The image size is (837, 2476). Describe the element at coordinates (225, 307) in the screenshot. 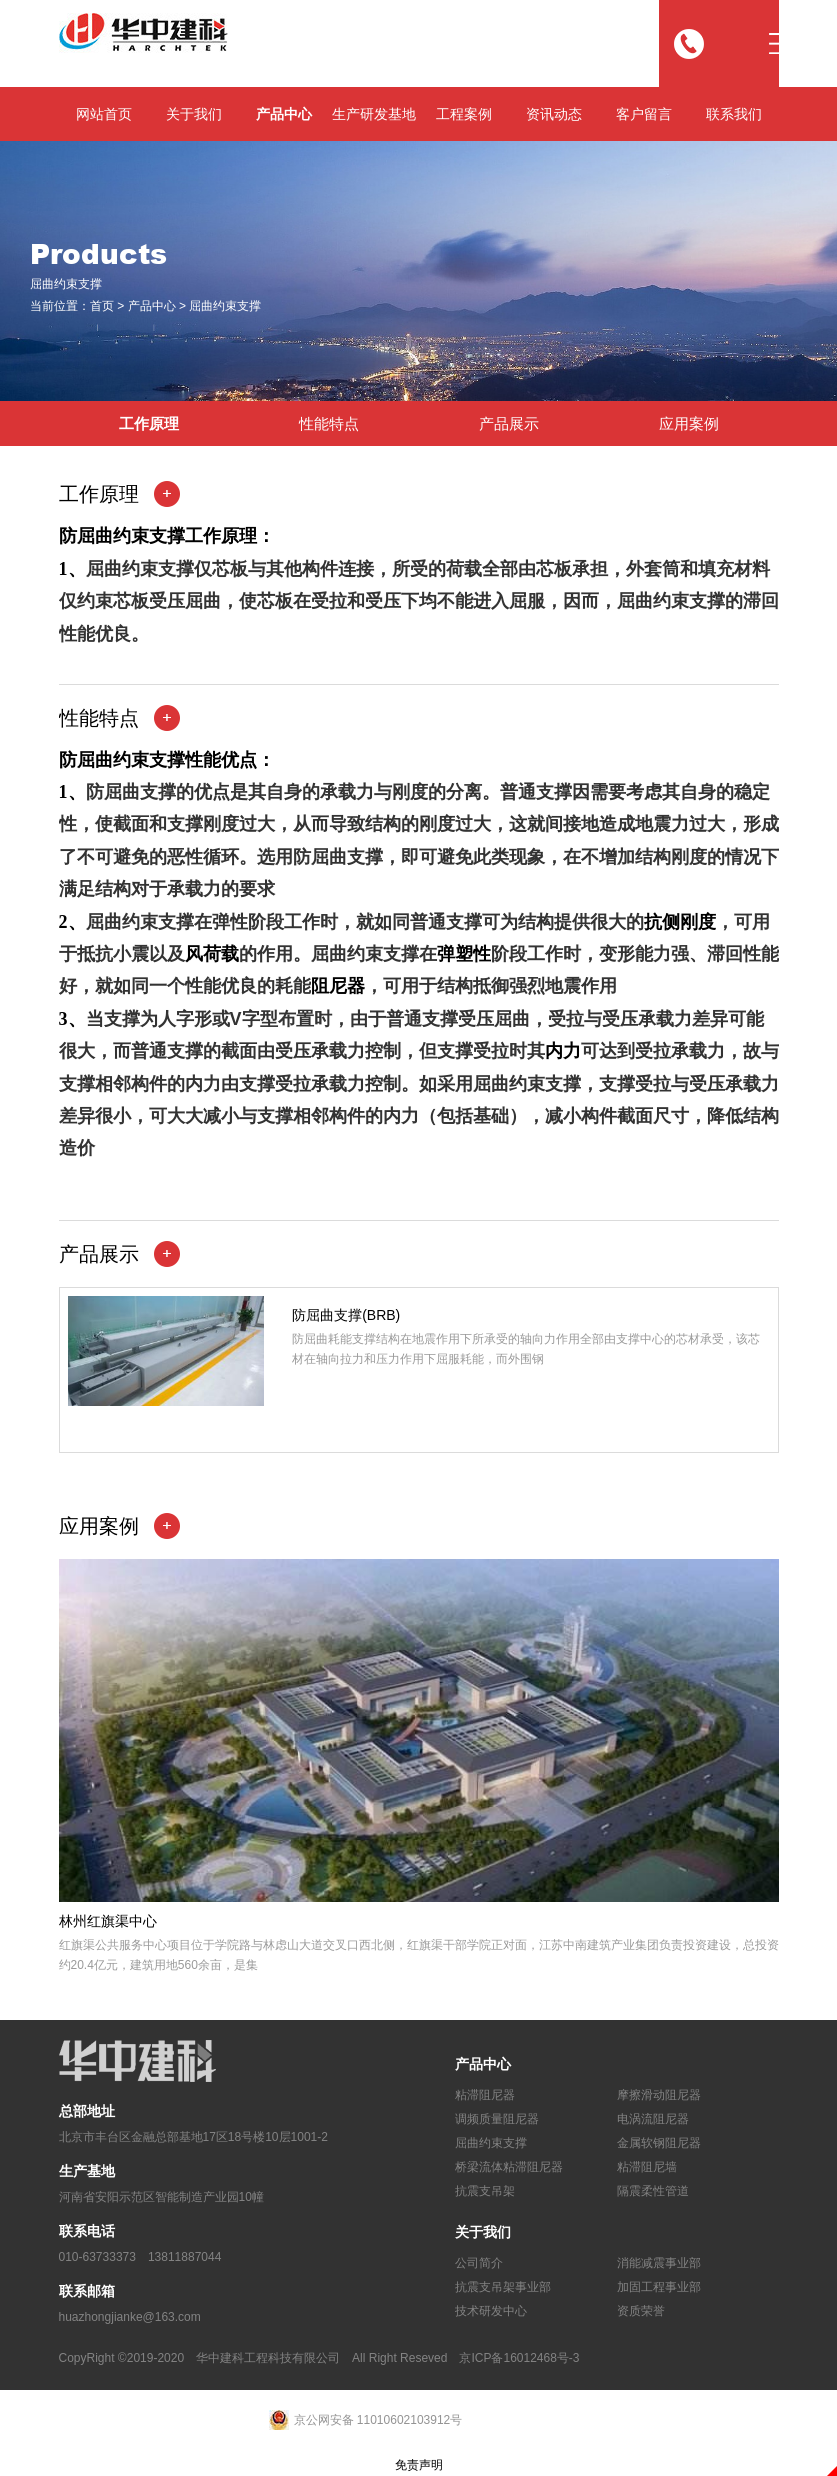

I see `屈曲约束支撑` at that location.